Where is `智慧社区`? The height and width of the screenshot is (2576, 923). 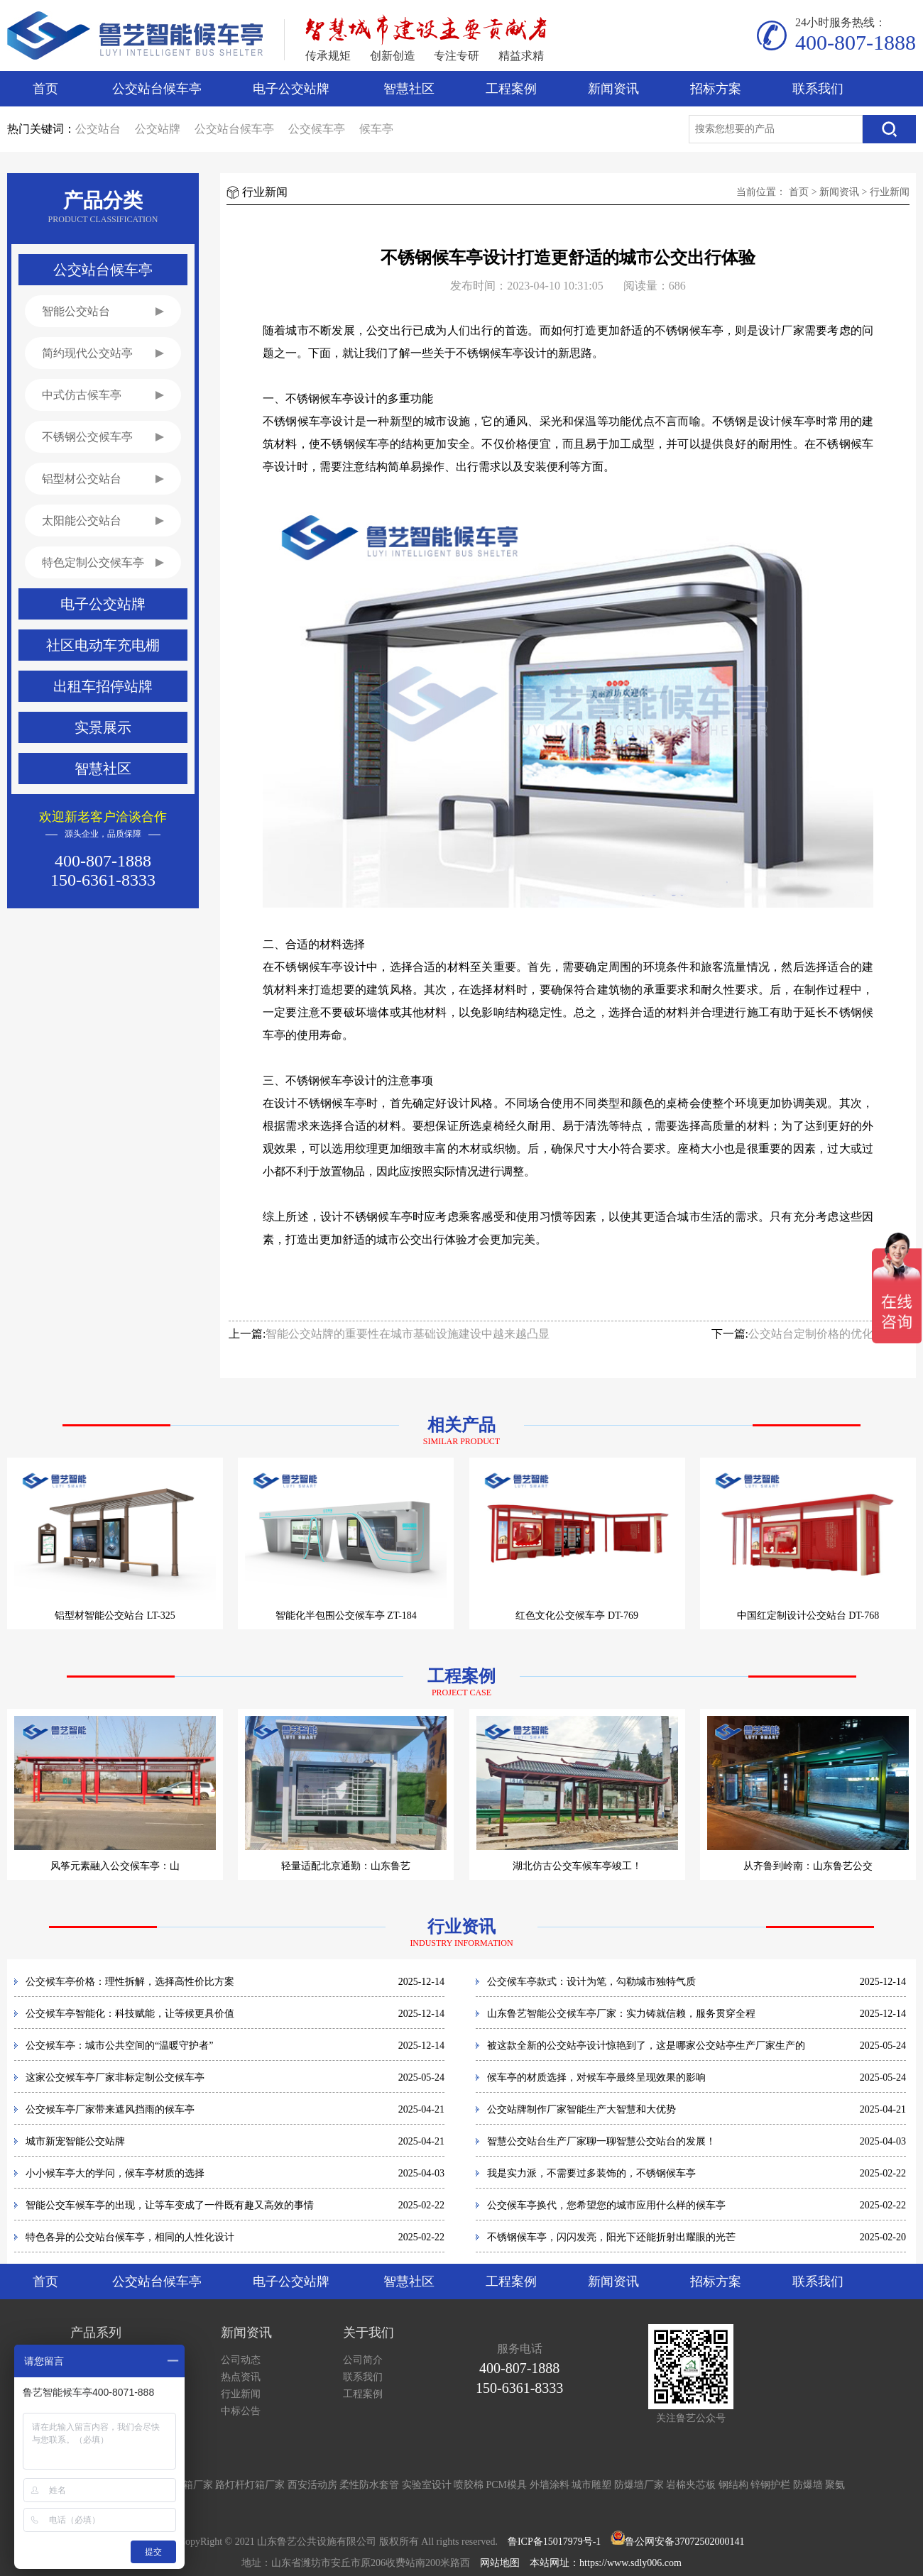 智慧社区 is located at coordinates (409, 89).